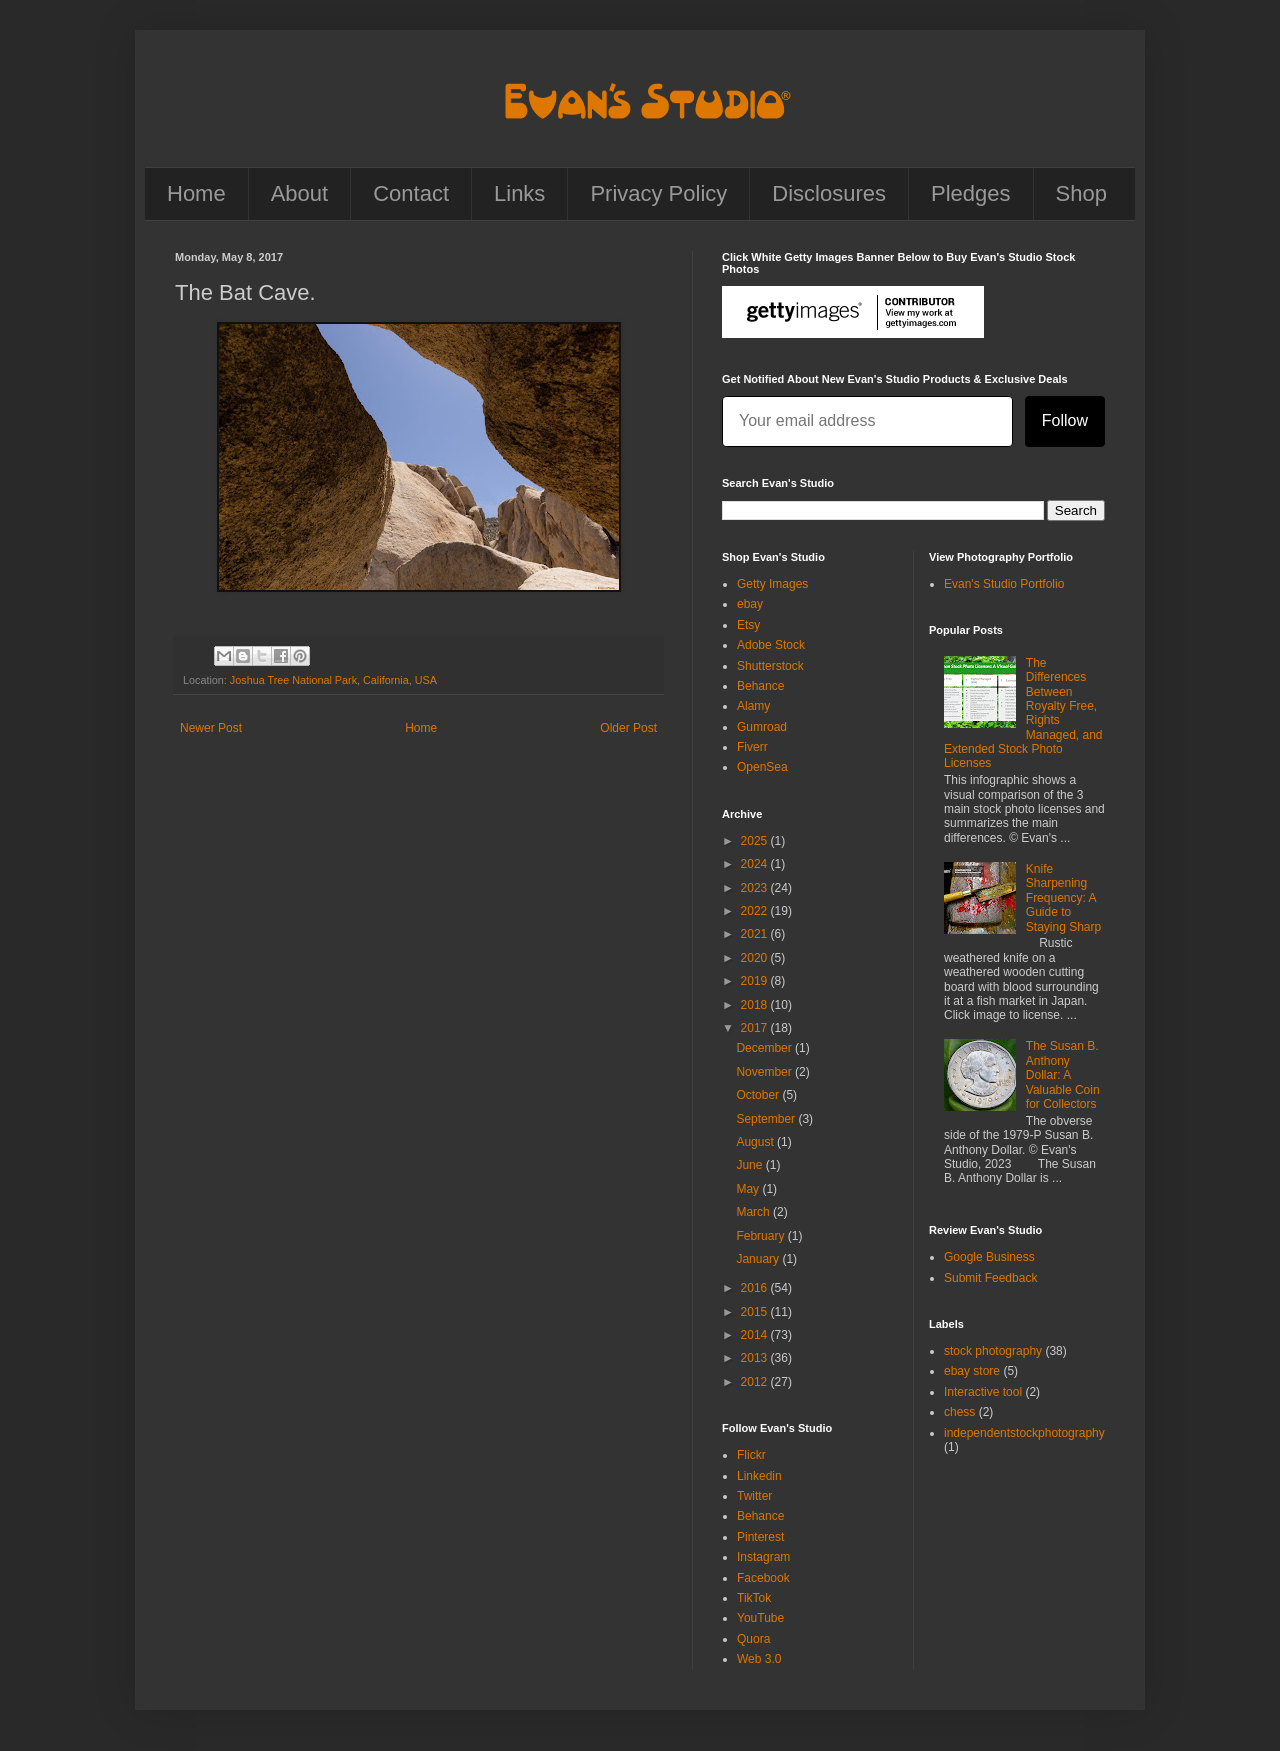  Describe the element at coordinates (756, 1028) in the screenshot. I see `2017` at that location.